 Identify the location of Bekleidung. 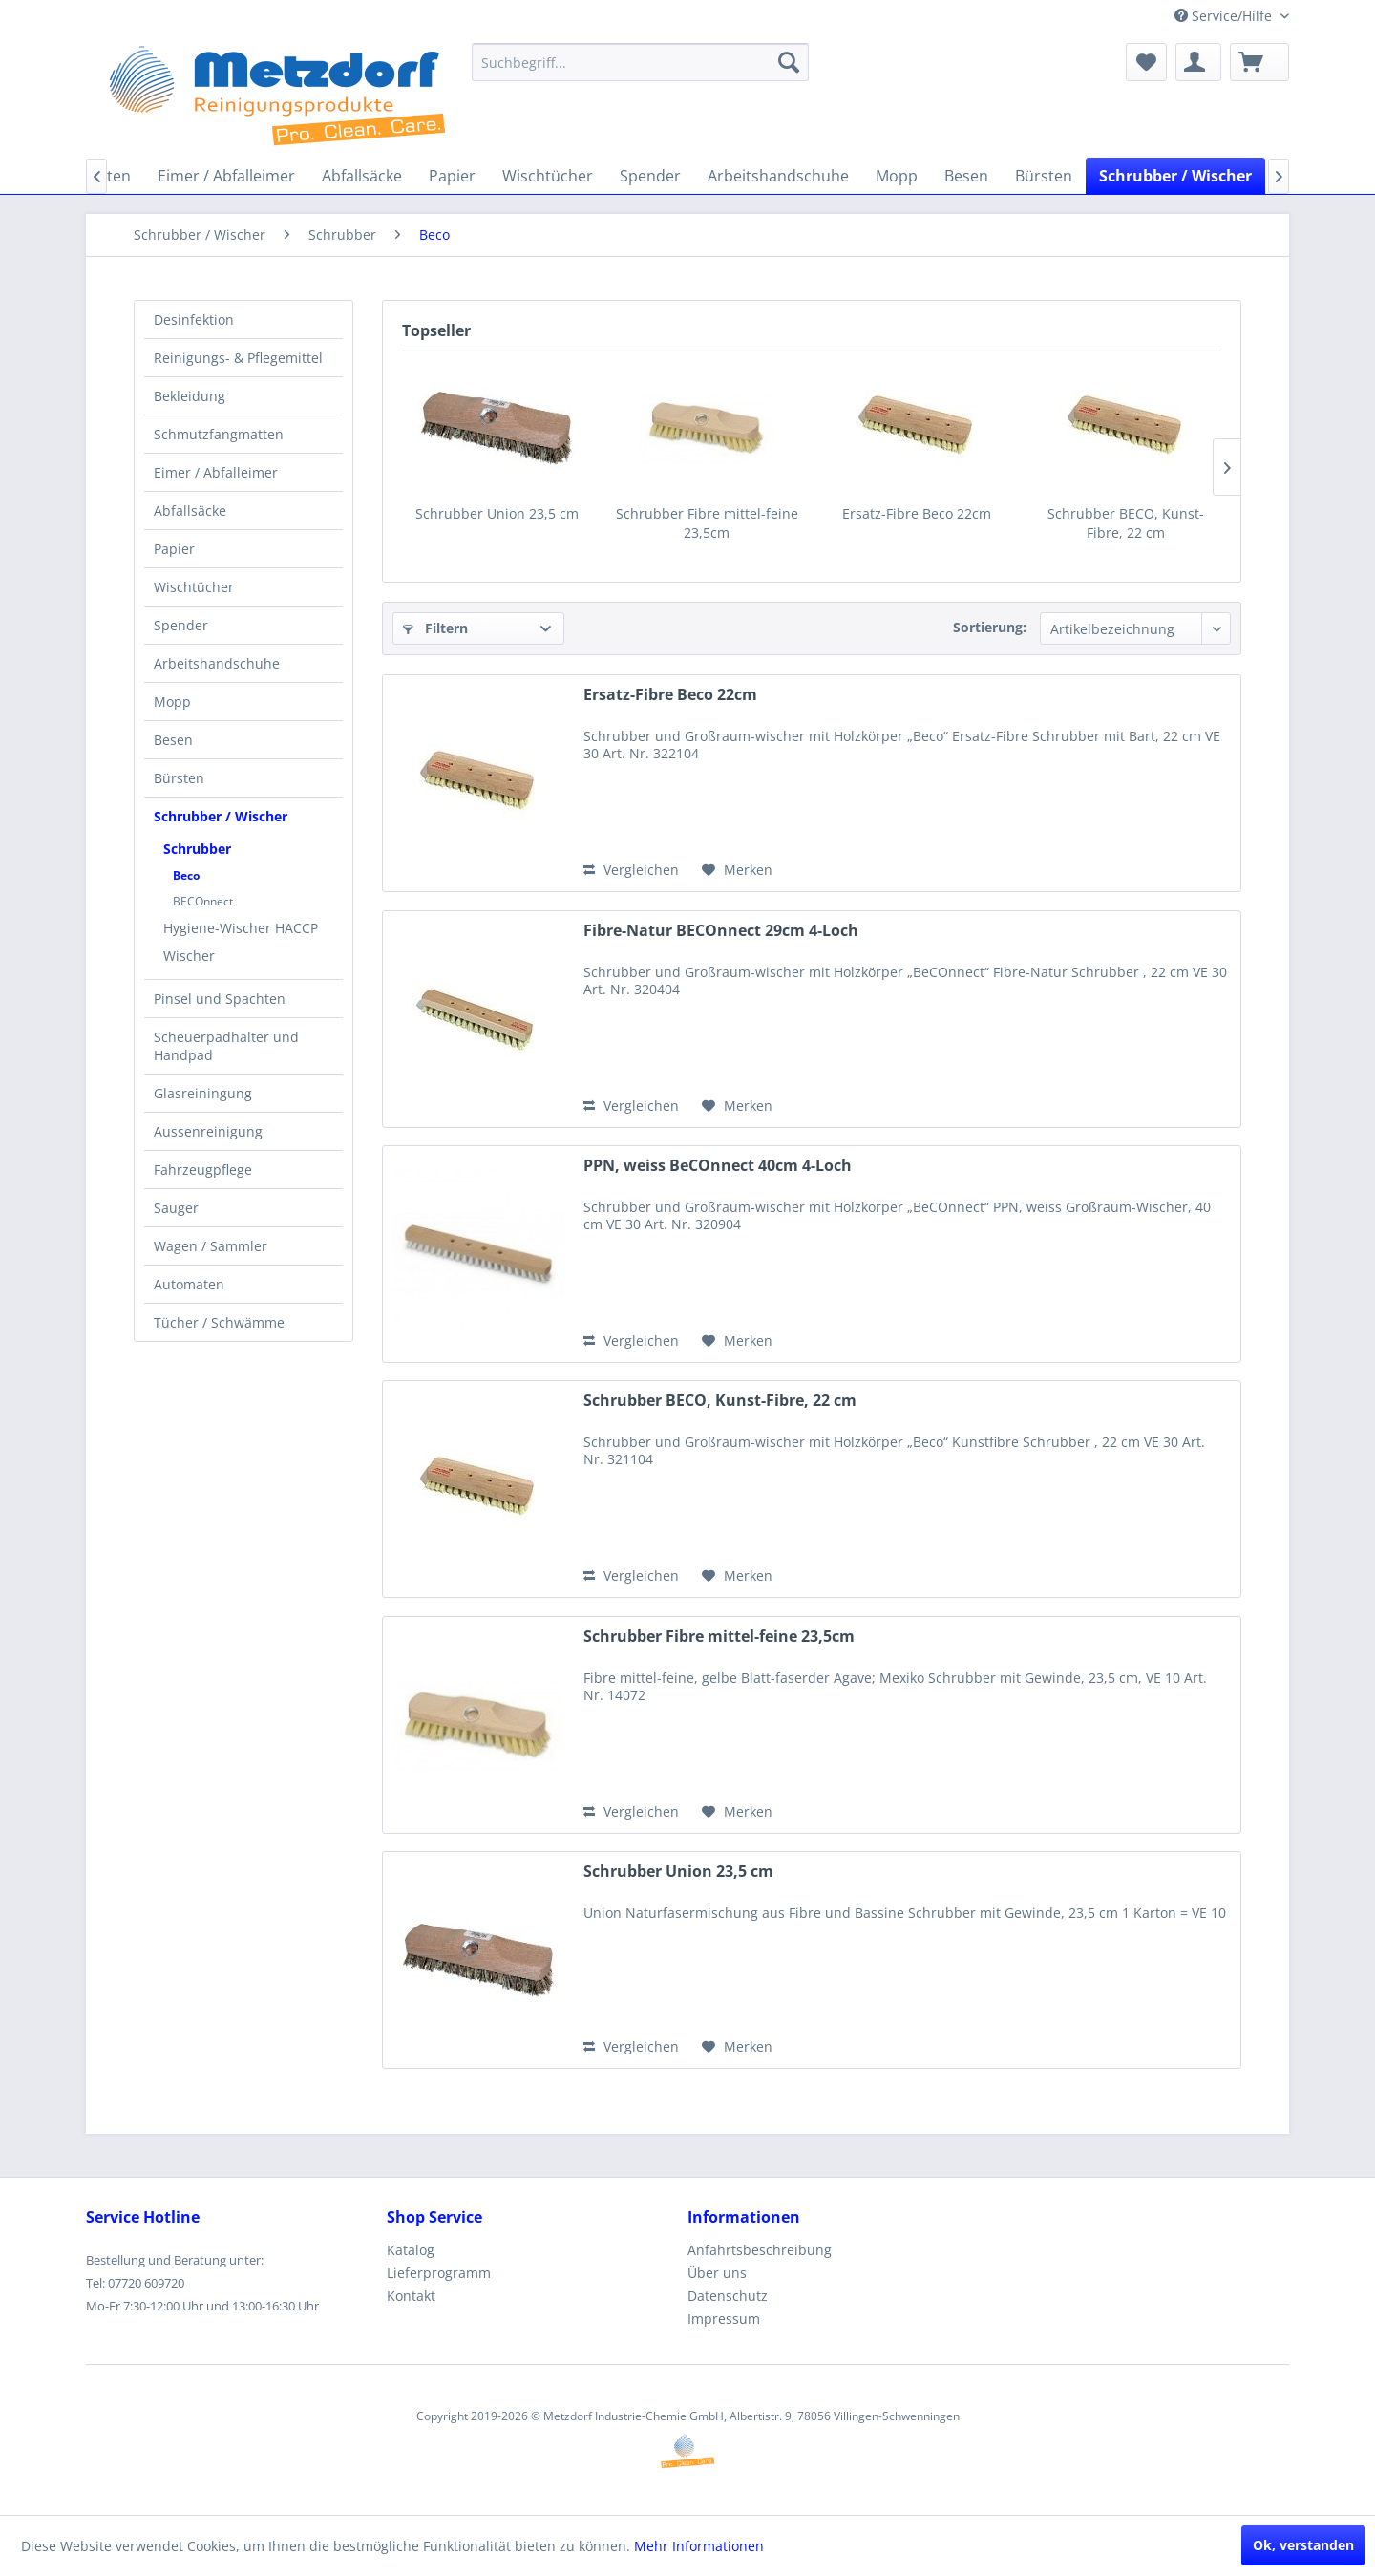
(189, 396).